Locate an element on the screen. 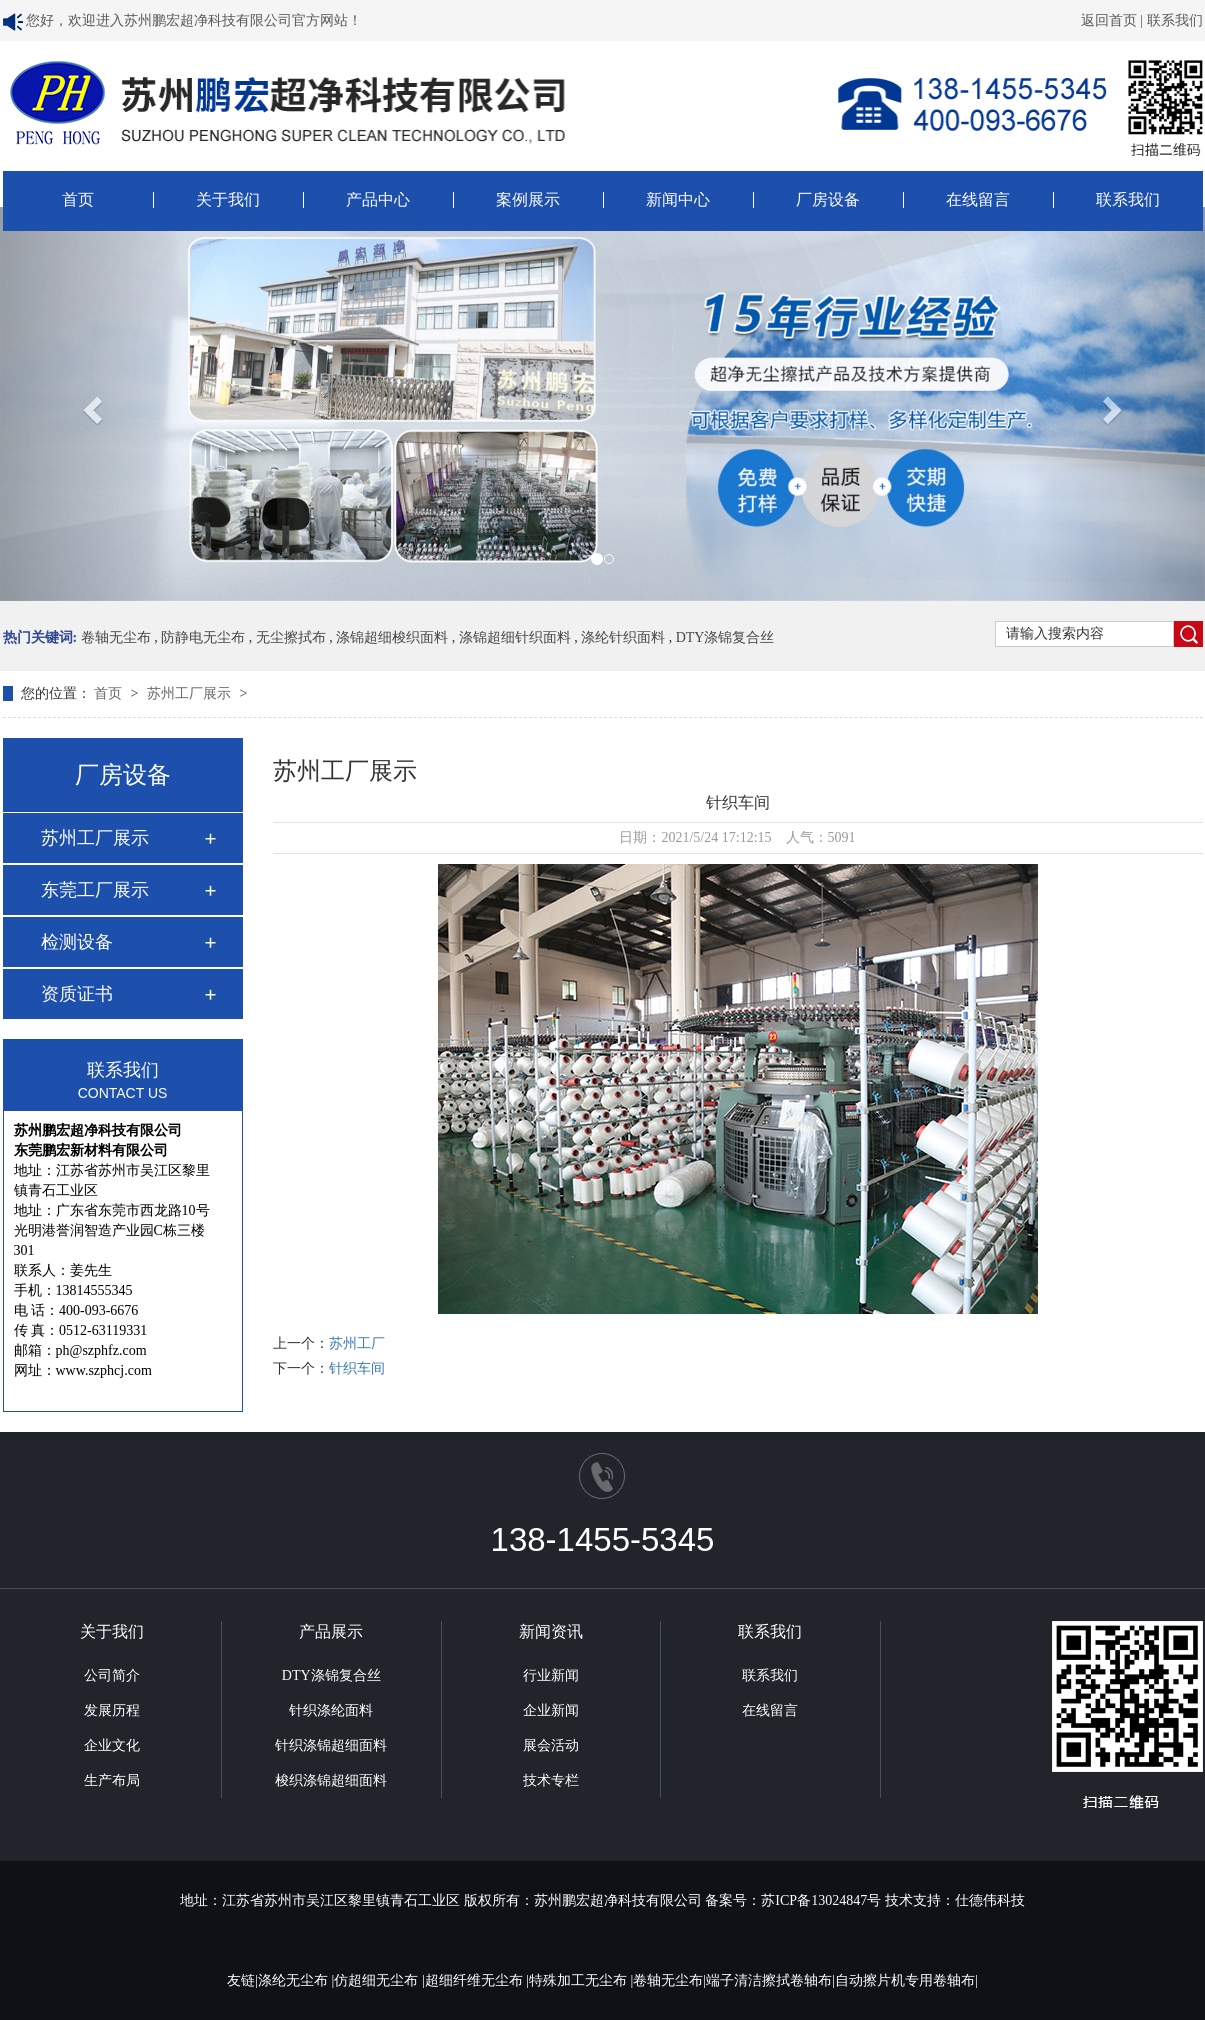 The width and height of the screenshot is (1205, 2020). 针织涤纶面料 is located at coordinates (331, 1710).